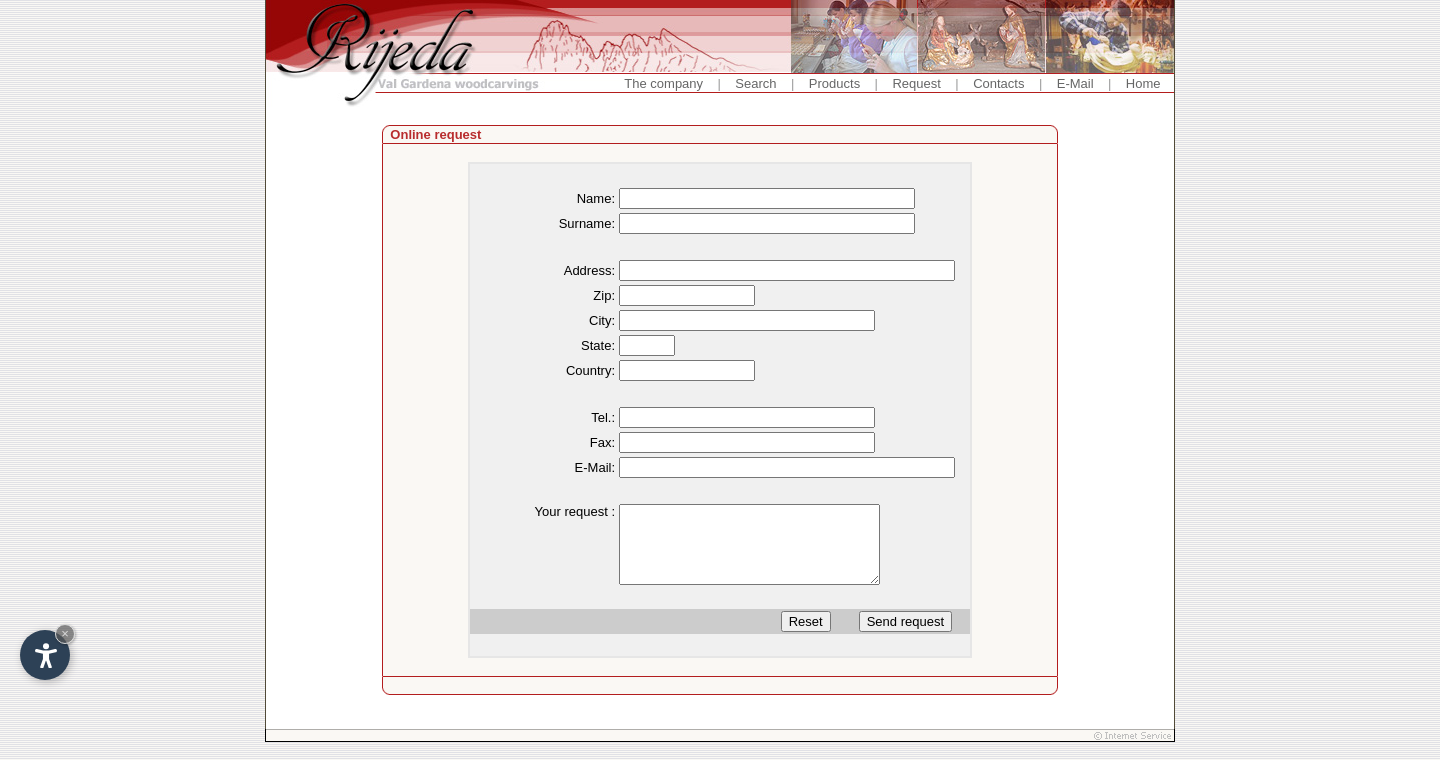  Describe the element at coordinates (1143, 83) in the screenshot. I see `Home` at that location.